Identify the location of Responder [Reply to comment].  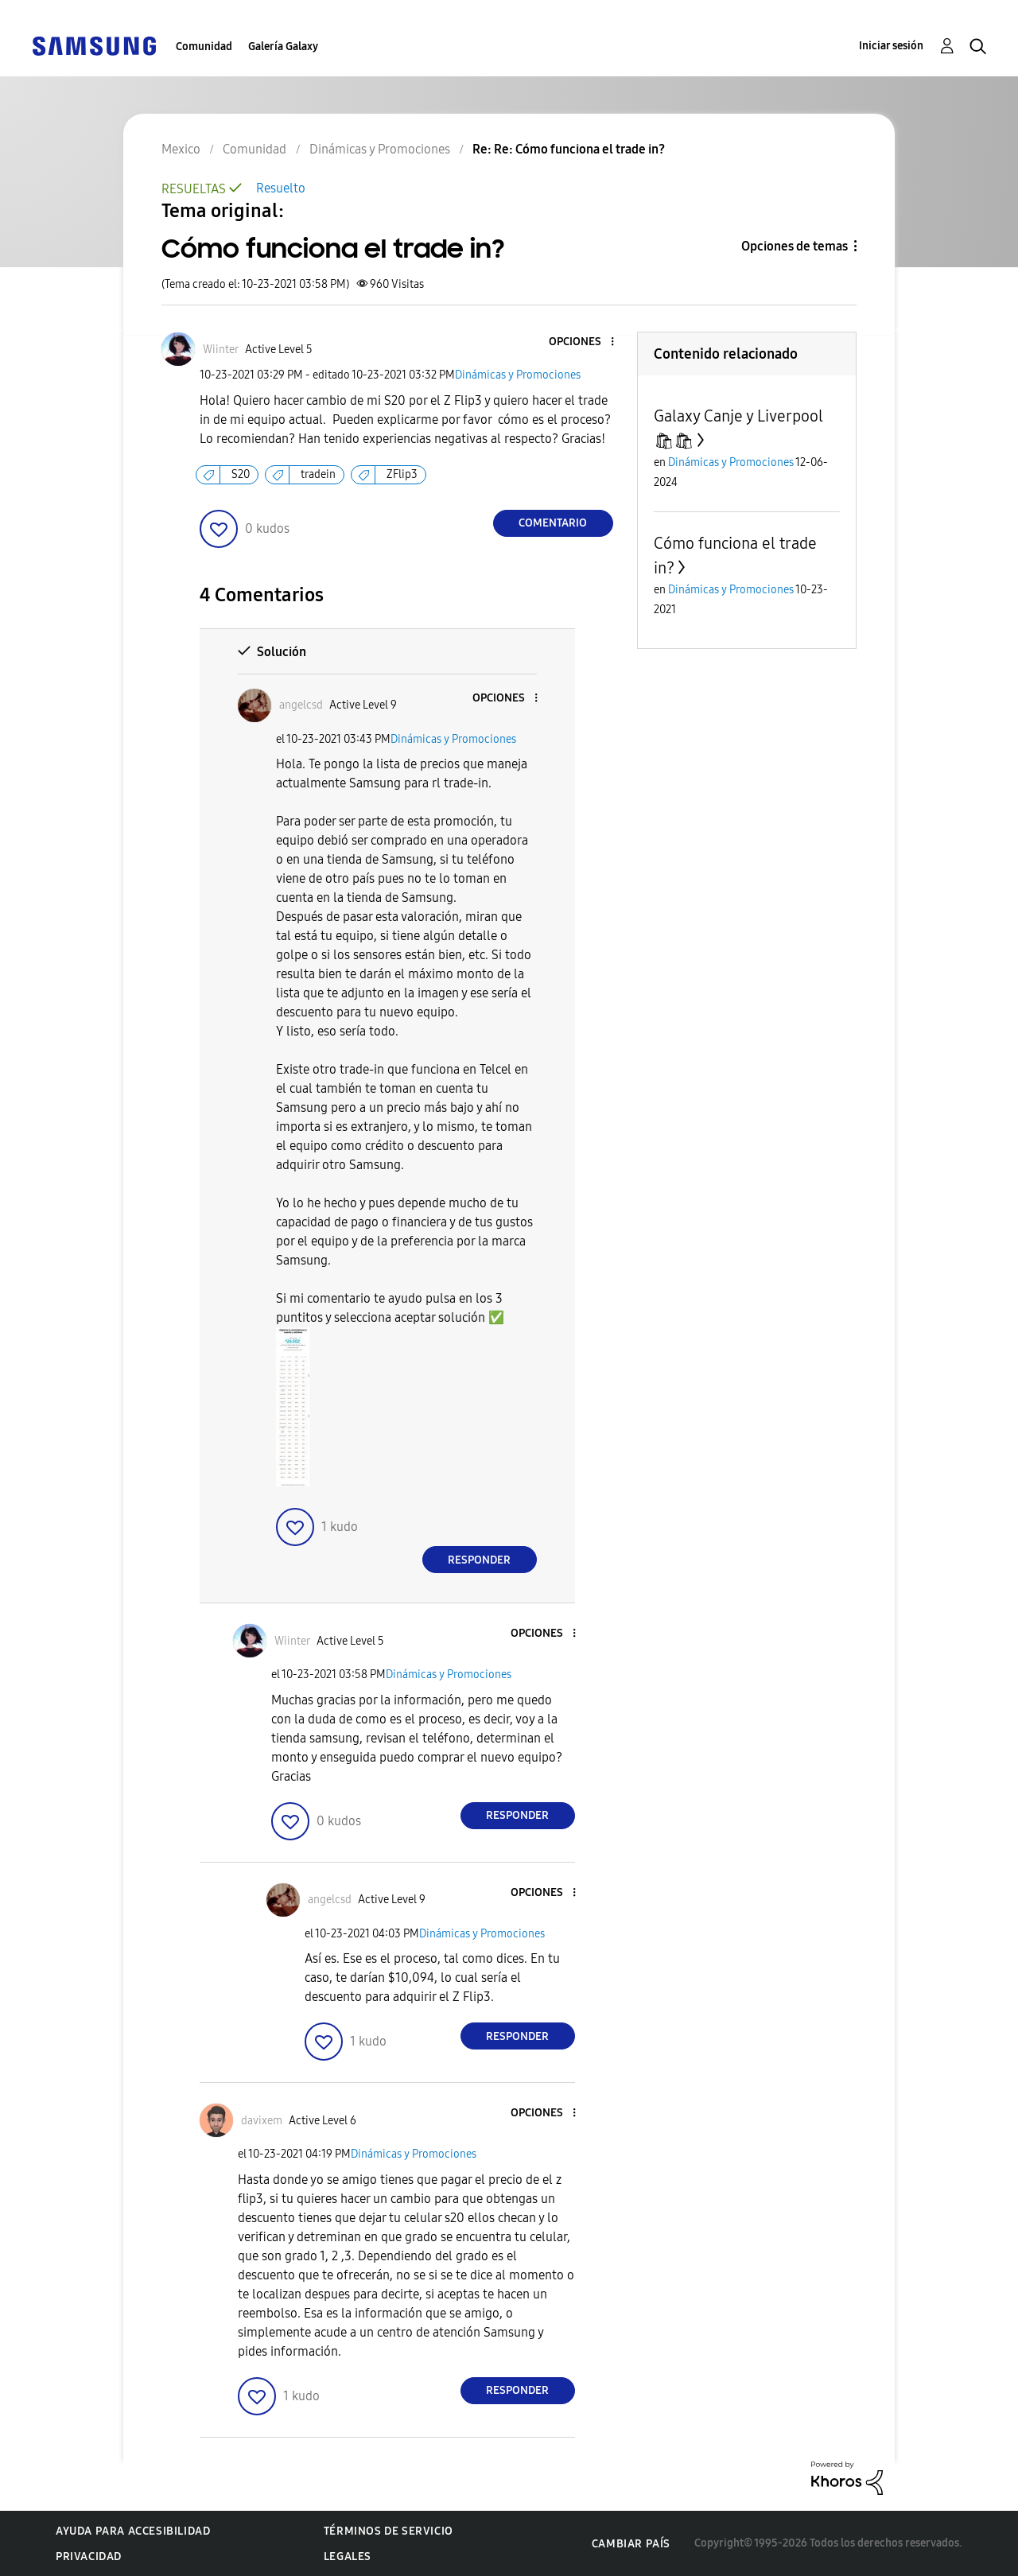
(479, 1560).